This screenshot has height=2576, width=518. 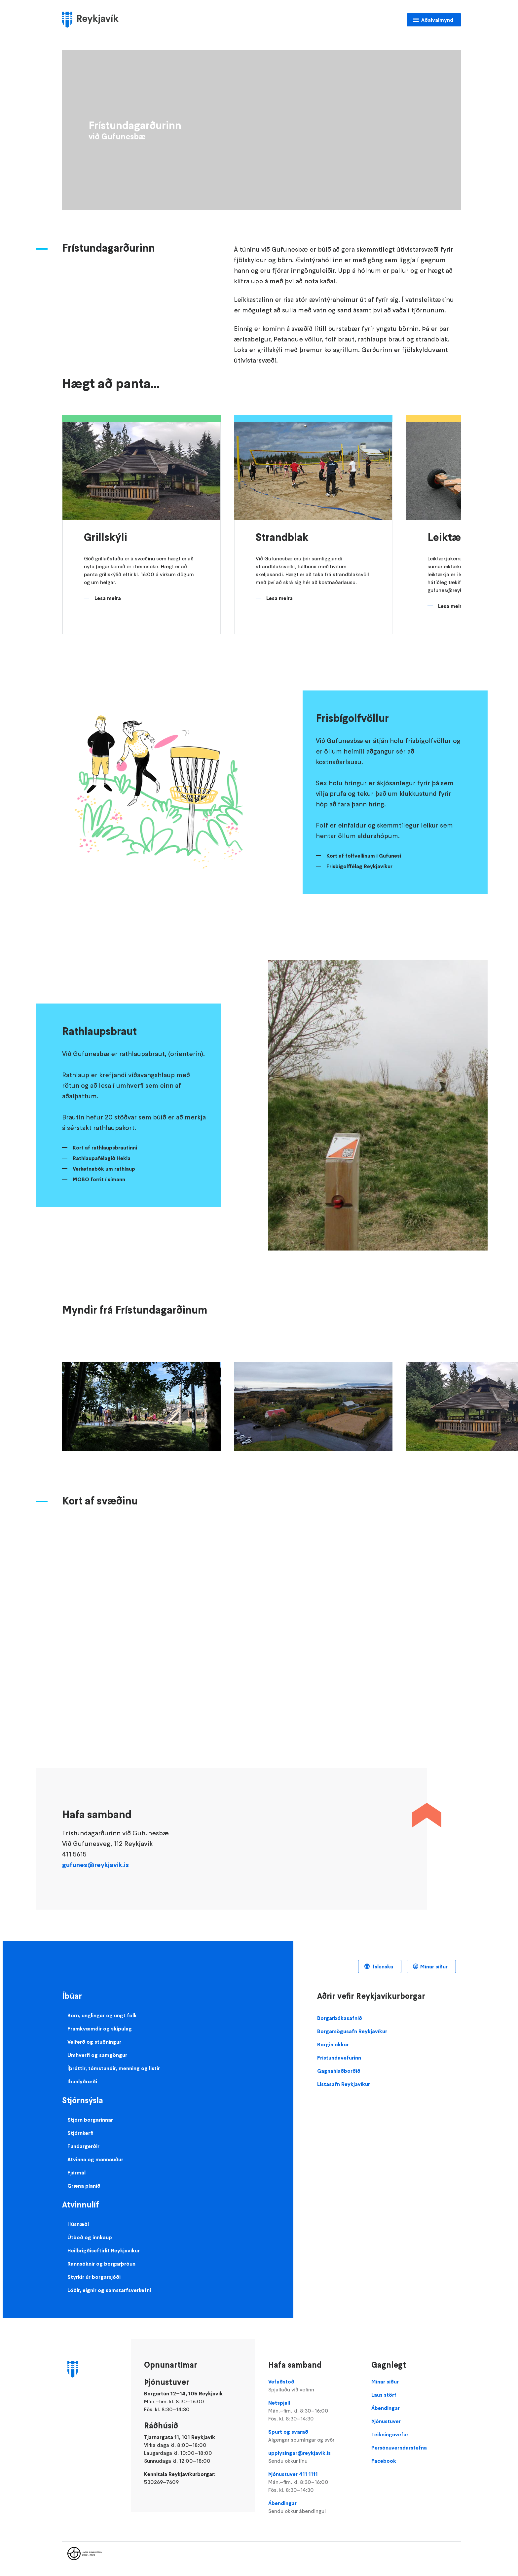 I want to click on Frístundavefurinn, so click(x=339, y=2057).